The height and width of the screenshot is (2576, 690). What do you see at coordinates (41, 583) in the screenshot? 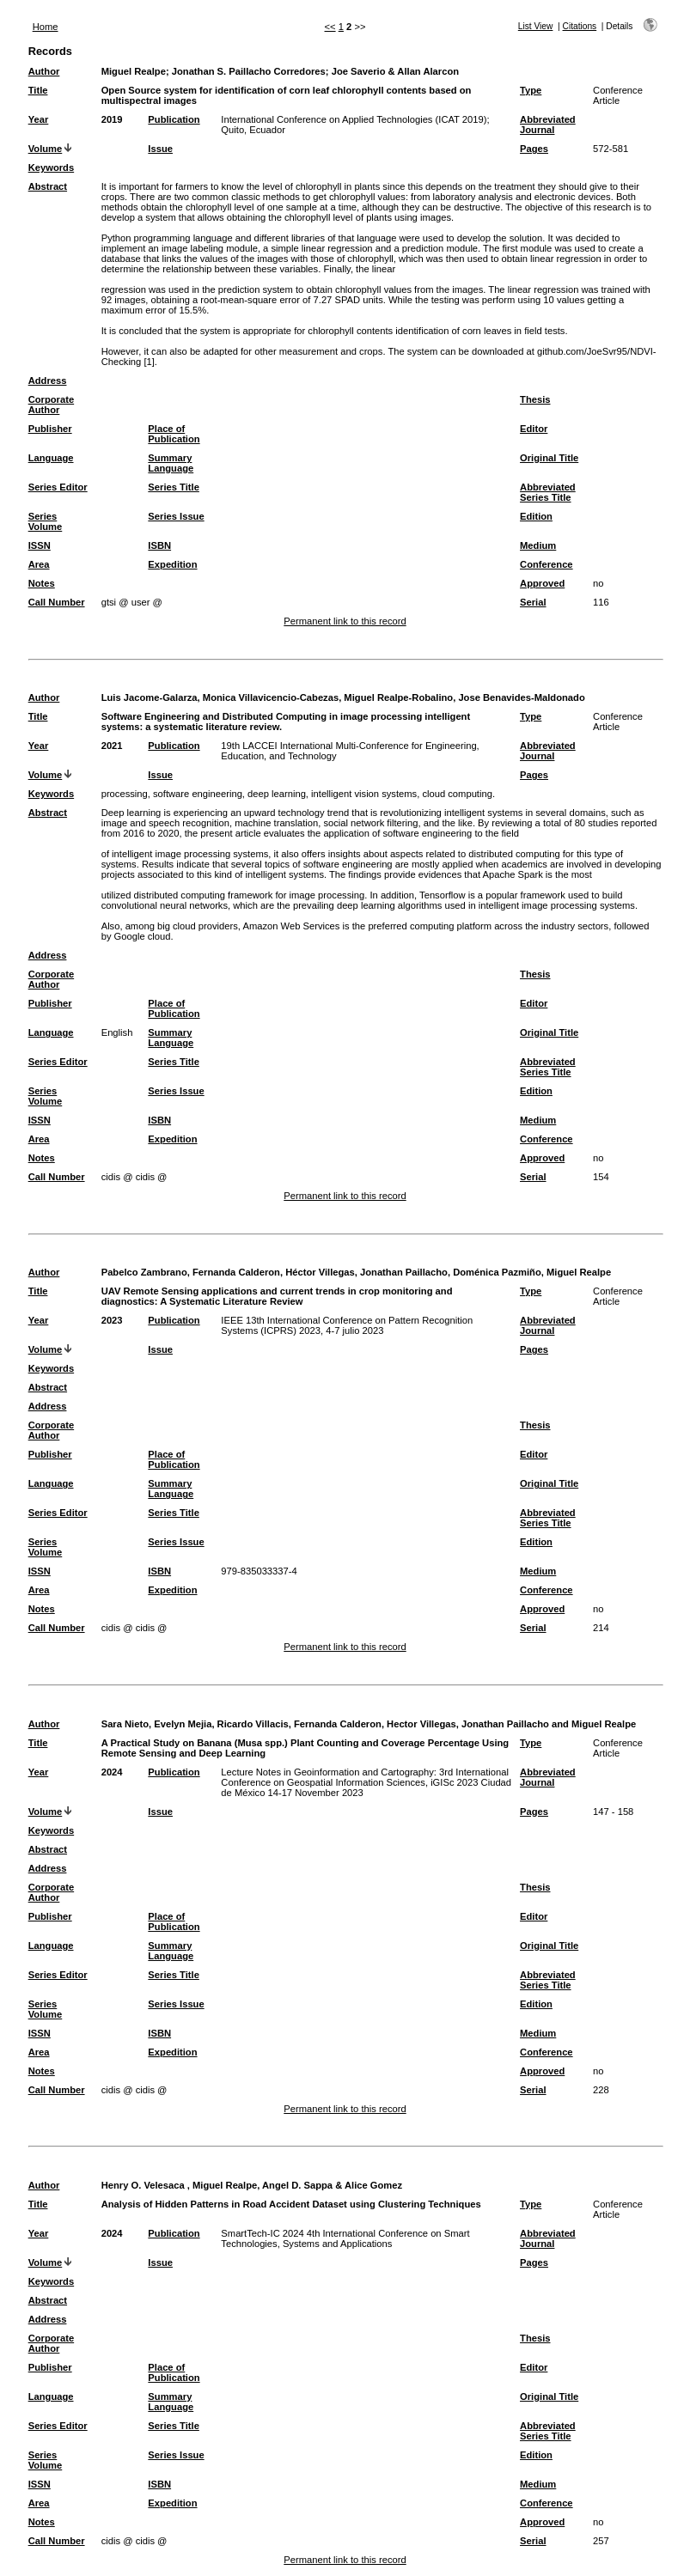
I see `Notes` at bounding box center [41, 583].